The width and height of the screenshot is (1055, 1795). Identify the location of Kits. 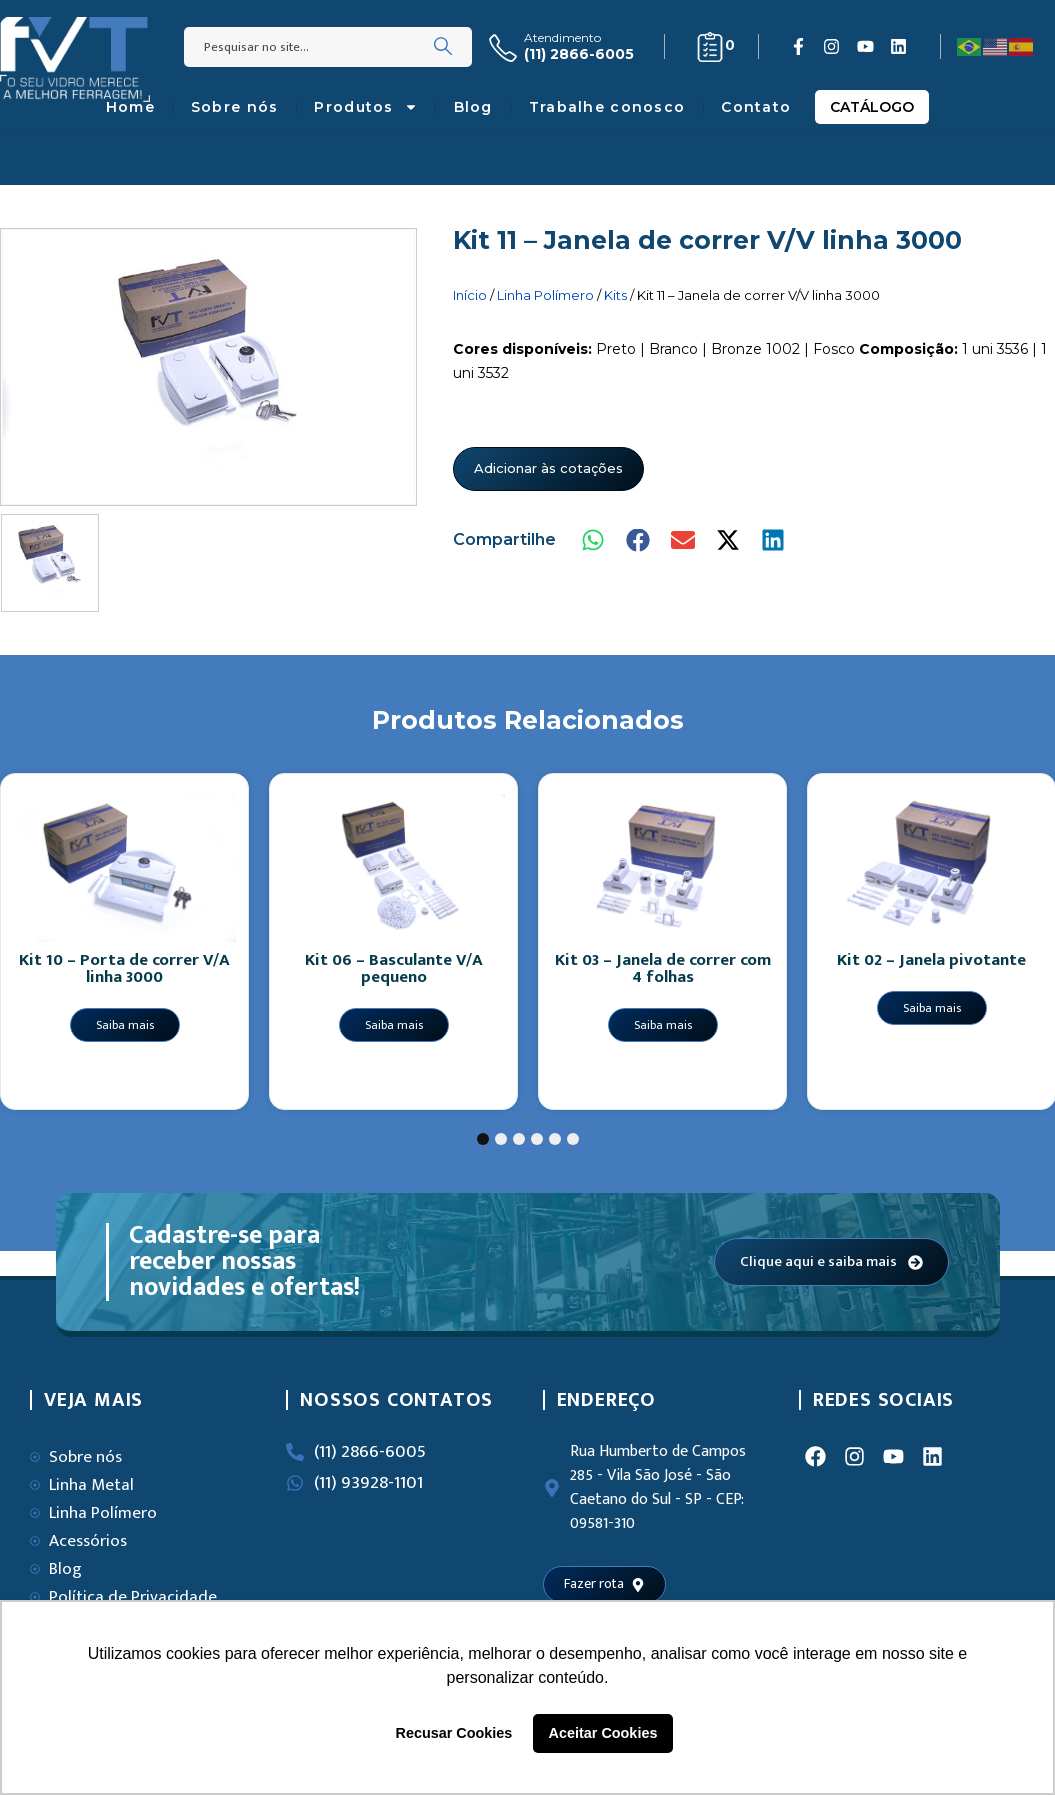
(615, 295).